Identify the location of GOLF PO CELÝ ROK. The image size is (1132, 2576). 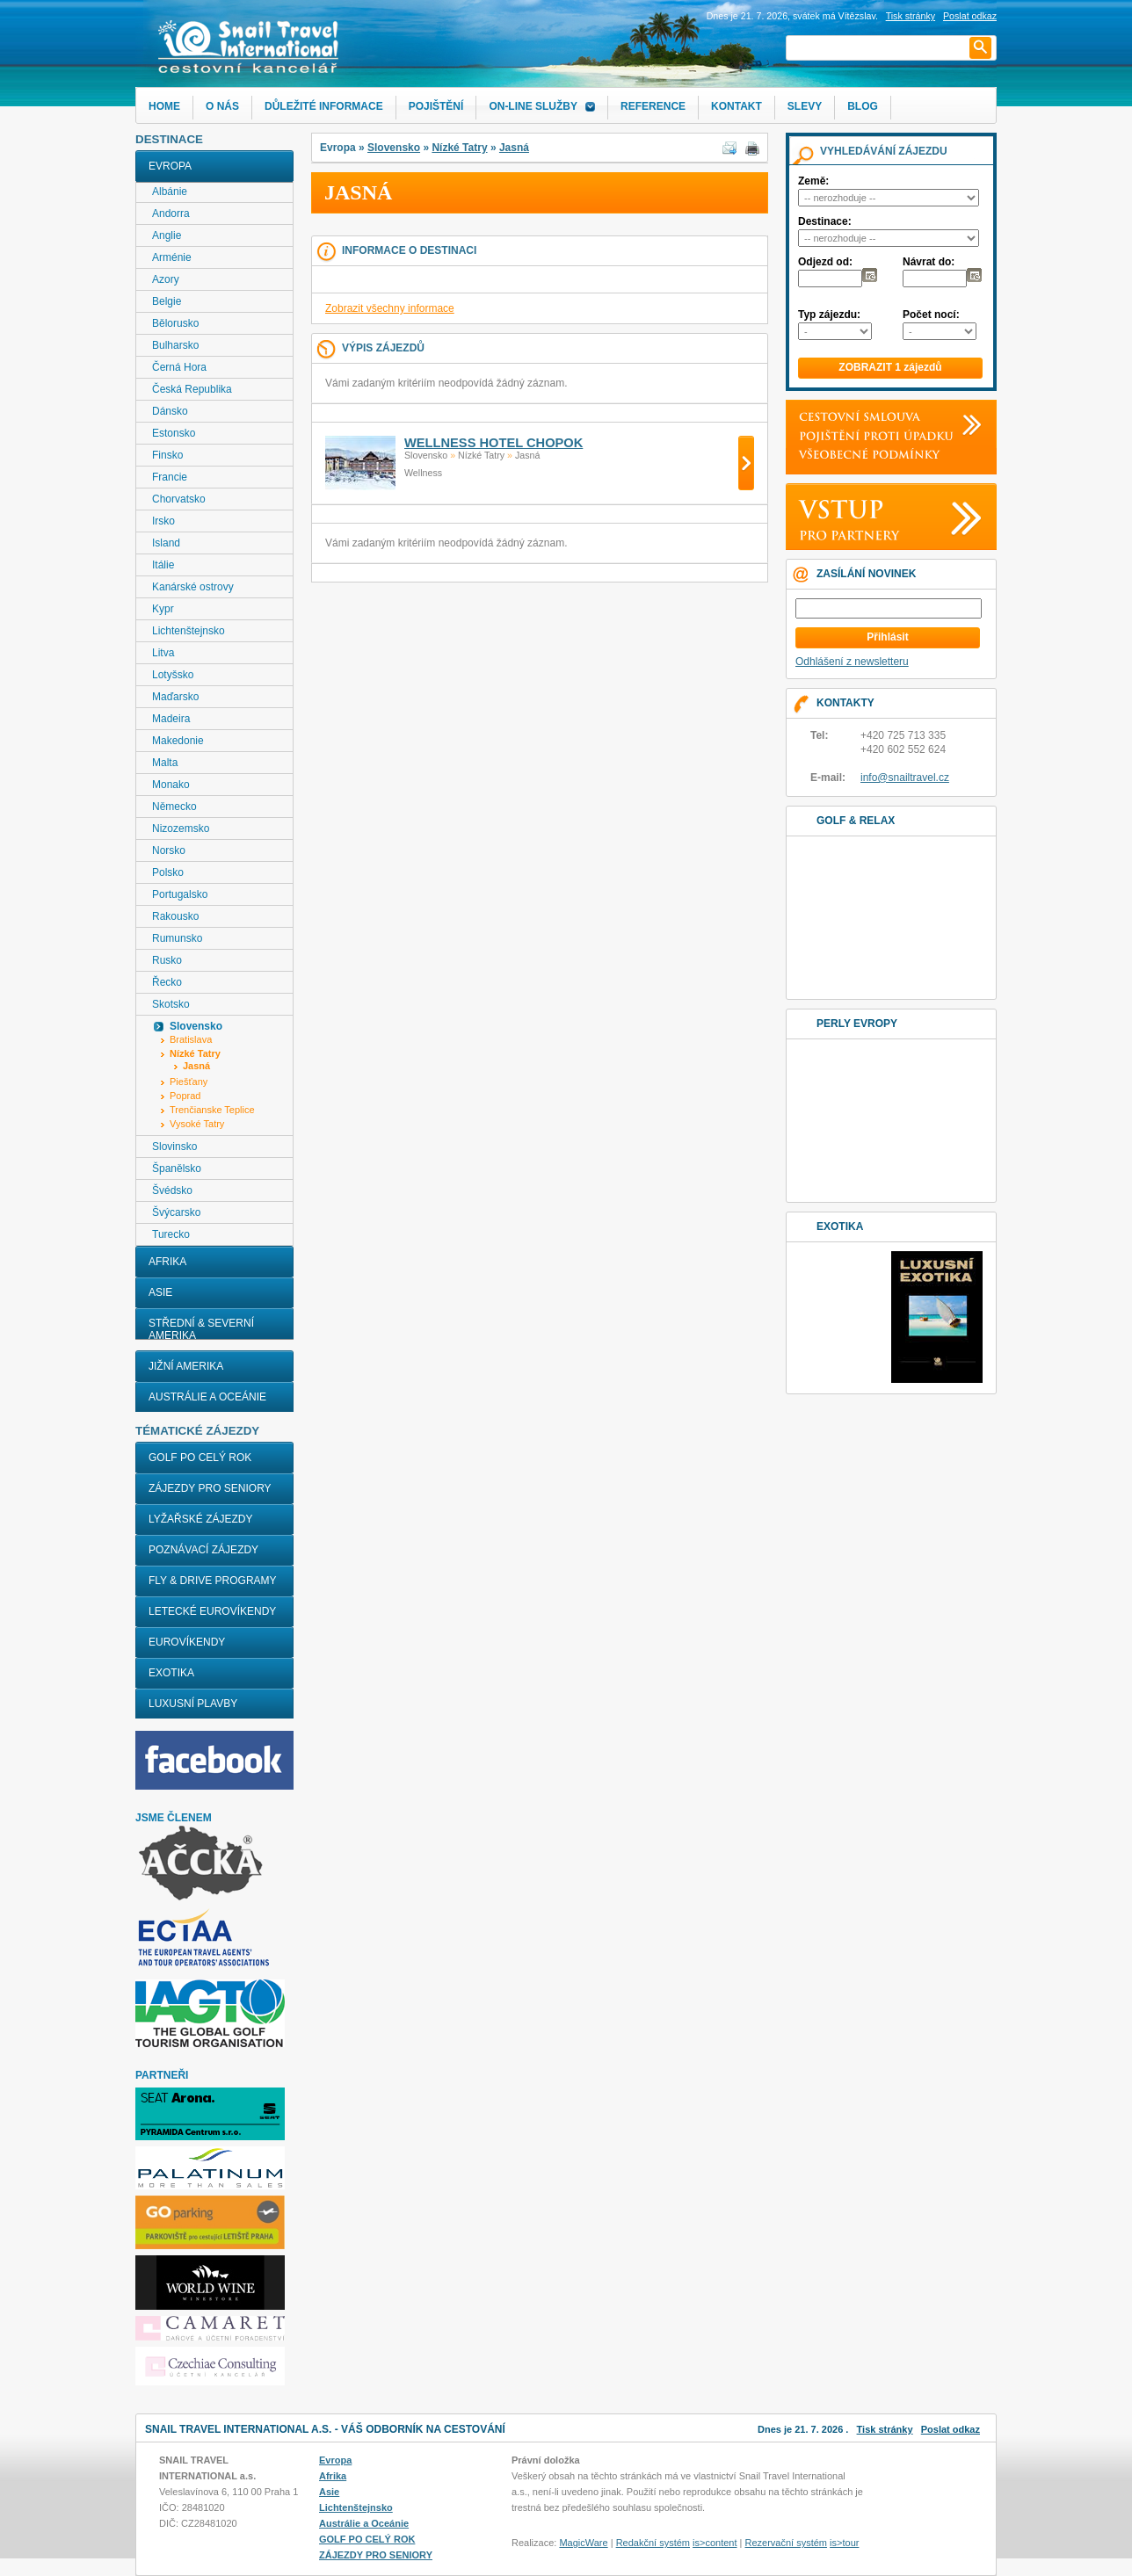
(200, 1457).